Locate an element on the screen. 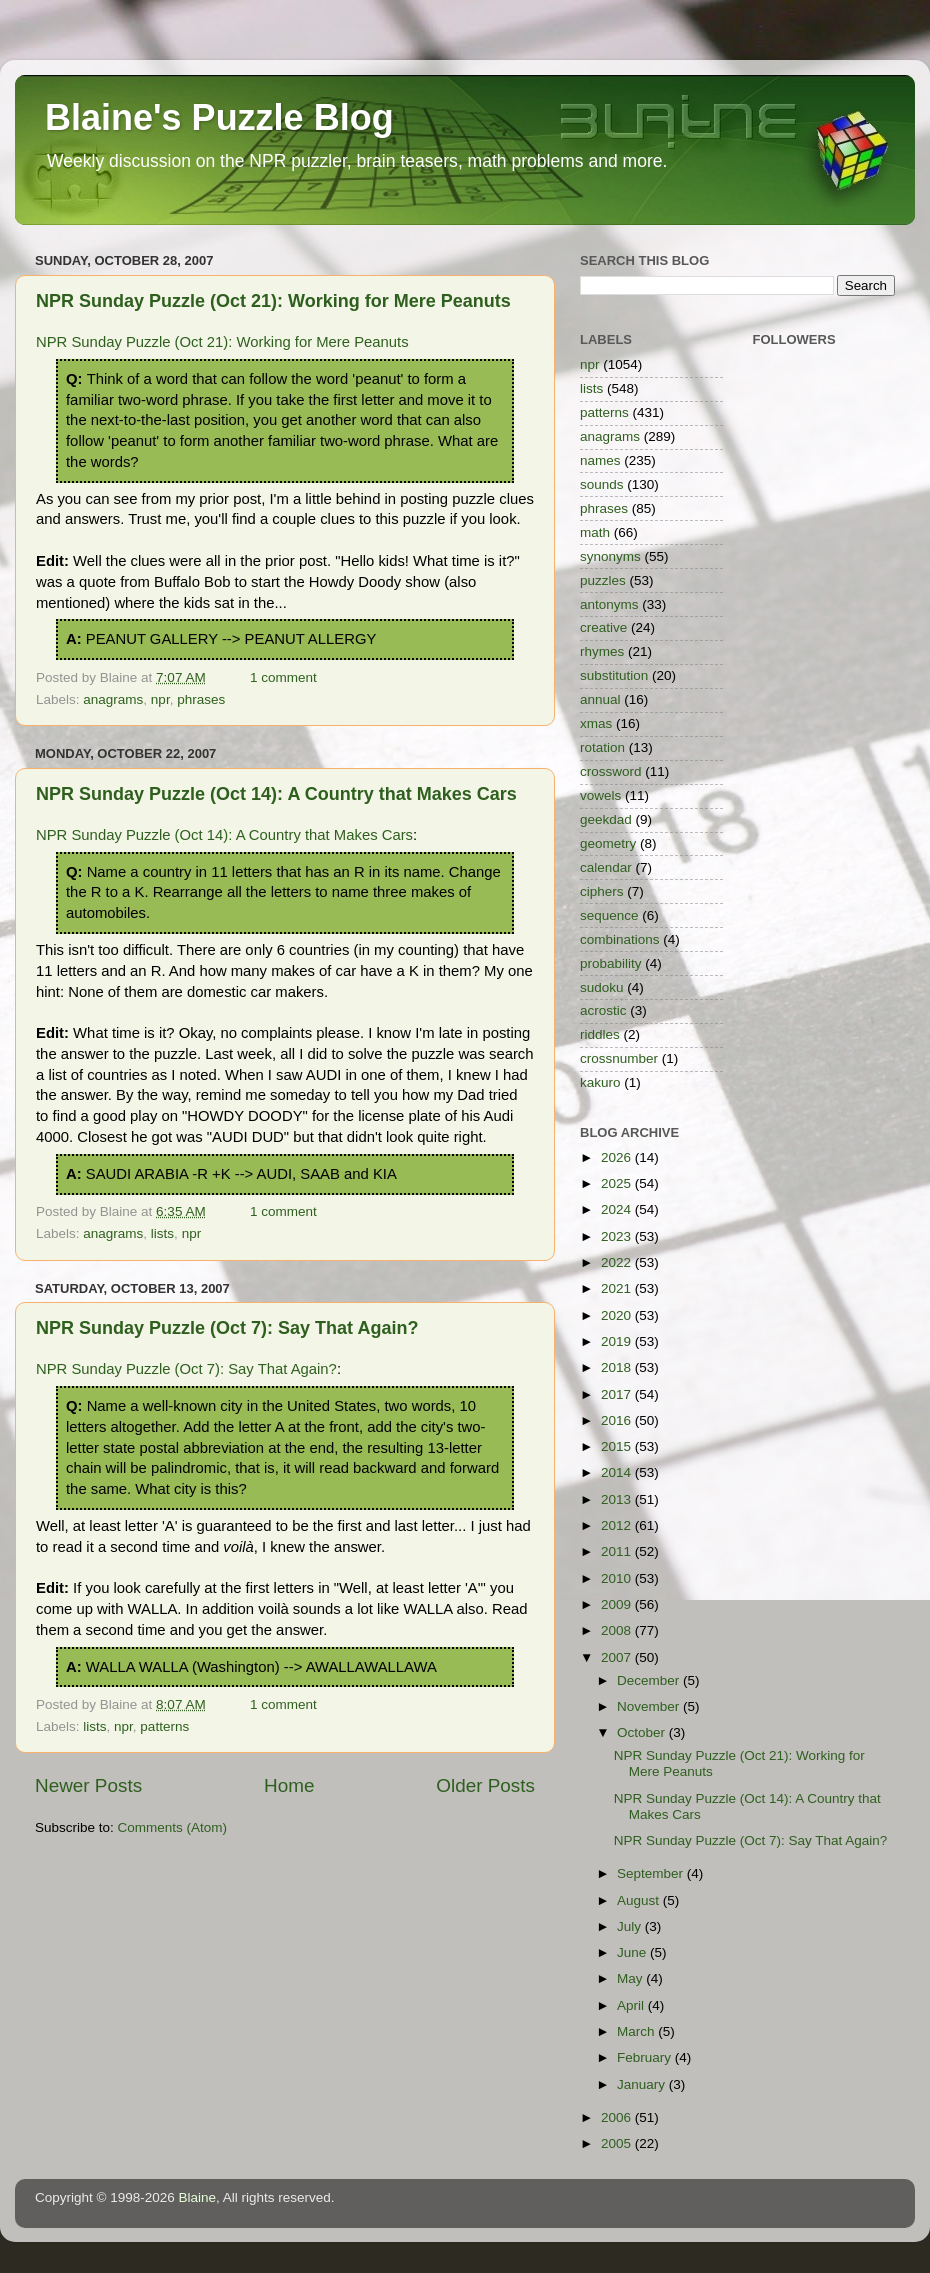 This screenshot has height=2273, width=930. October is located at coordinates (643, 1732).